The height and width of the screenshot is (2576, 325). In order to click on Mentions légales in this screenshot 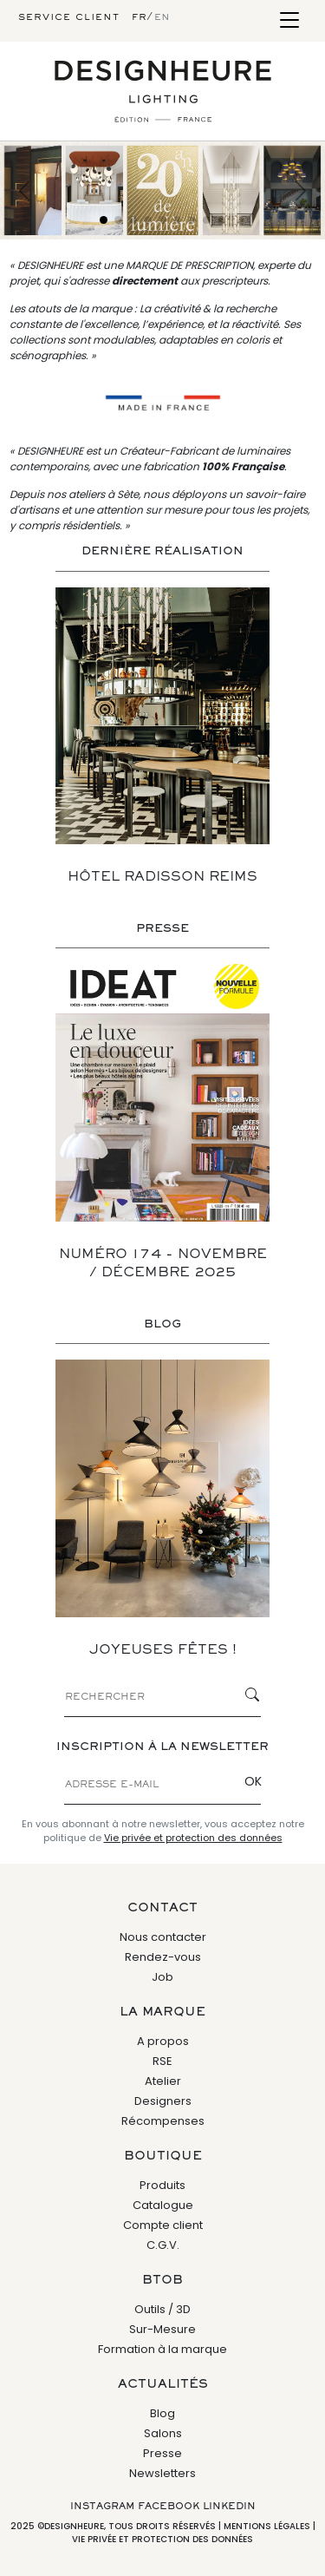, I will do `click(267, 2526)`.